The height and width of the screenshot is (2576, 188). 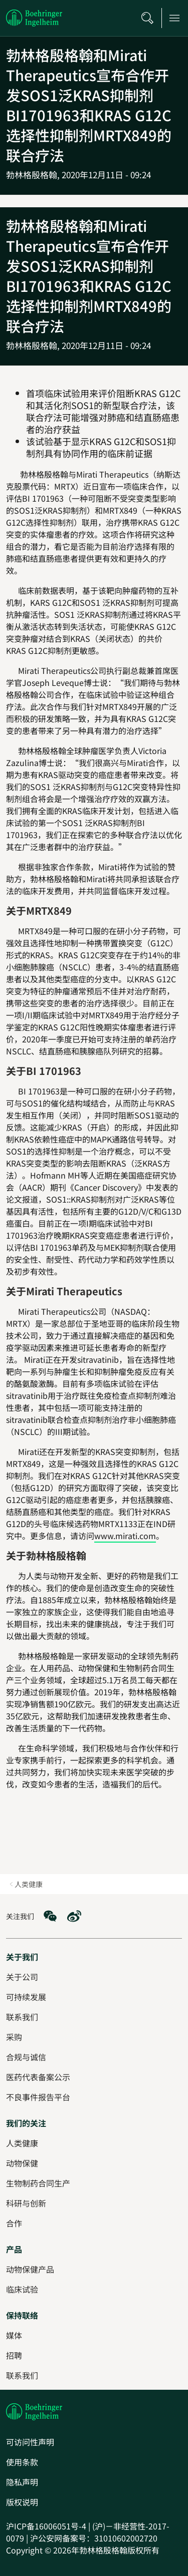 What do you see at coordinates (26, 2123) in the screenshot?
I see `[我们的关注]` at bounding box center [26, 2123].